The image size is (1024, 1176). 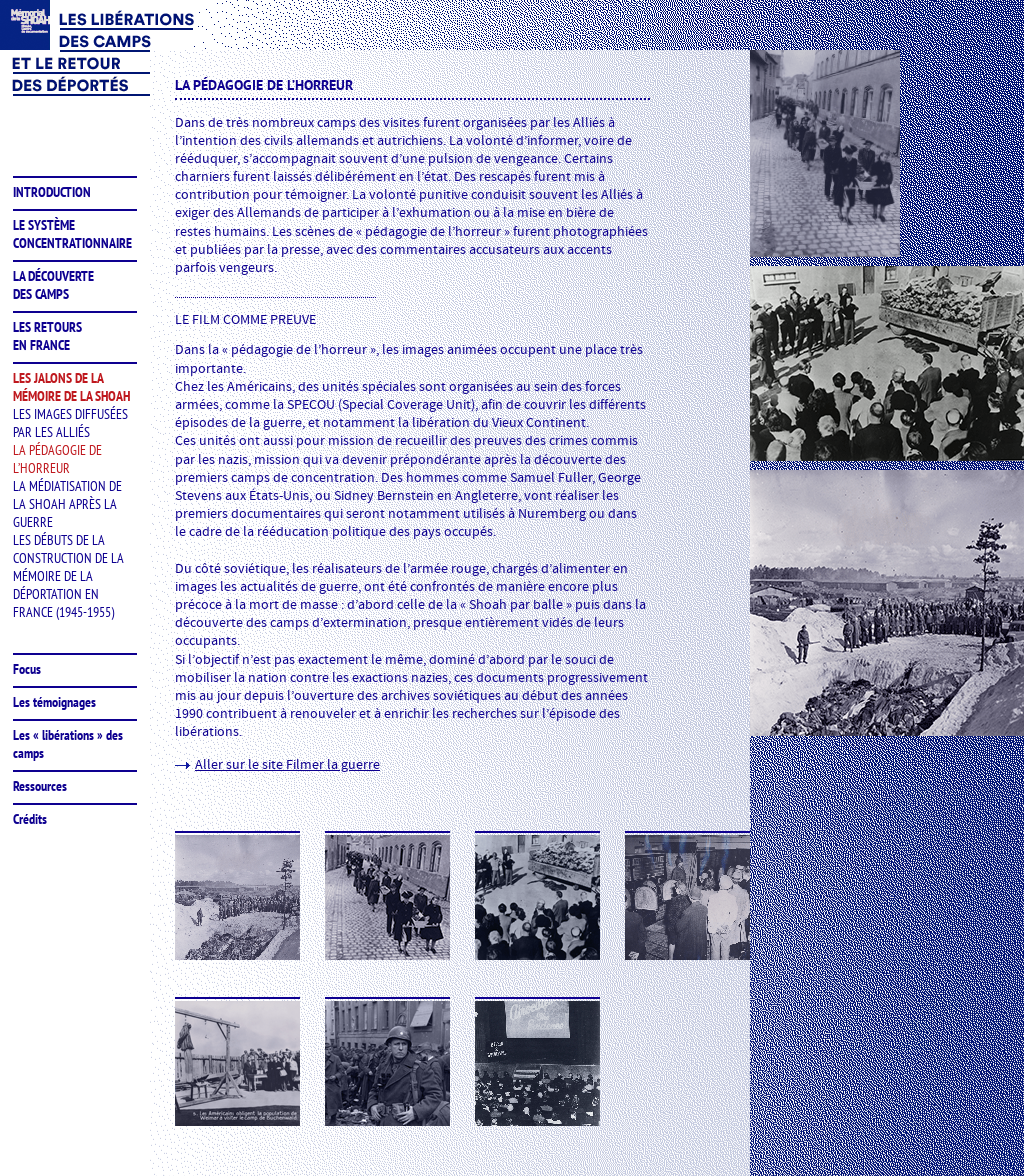 I want to click on les jalons de lamémoire de la shoah, so click(x=71, y=387).